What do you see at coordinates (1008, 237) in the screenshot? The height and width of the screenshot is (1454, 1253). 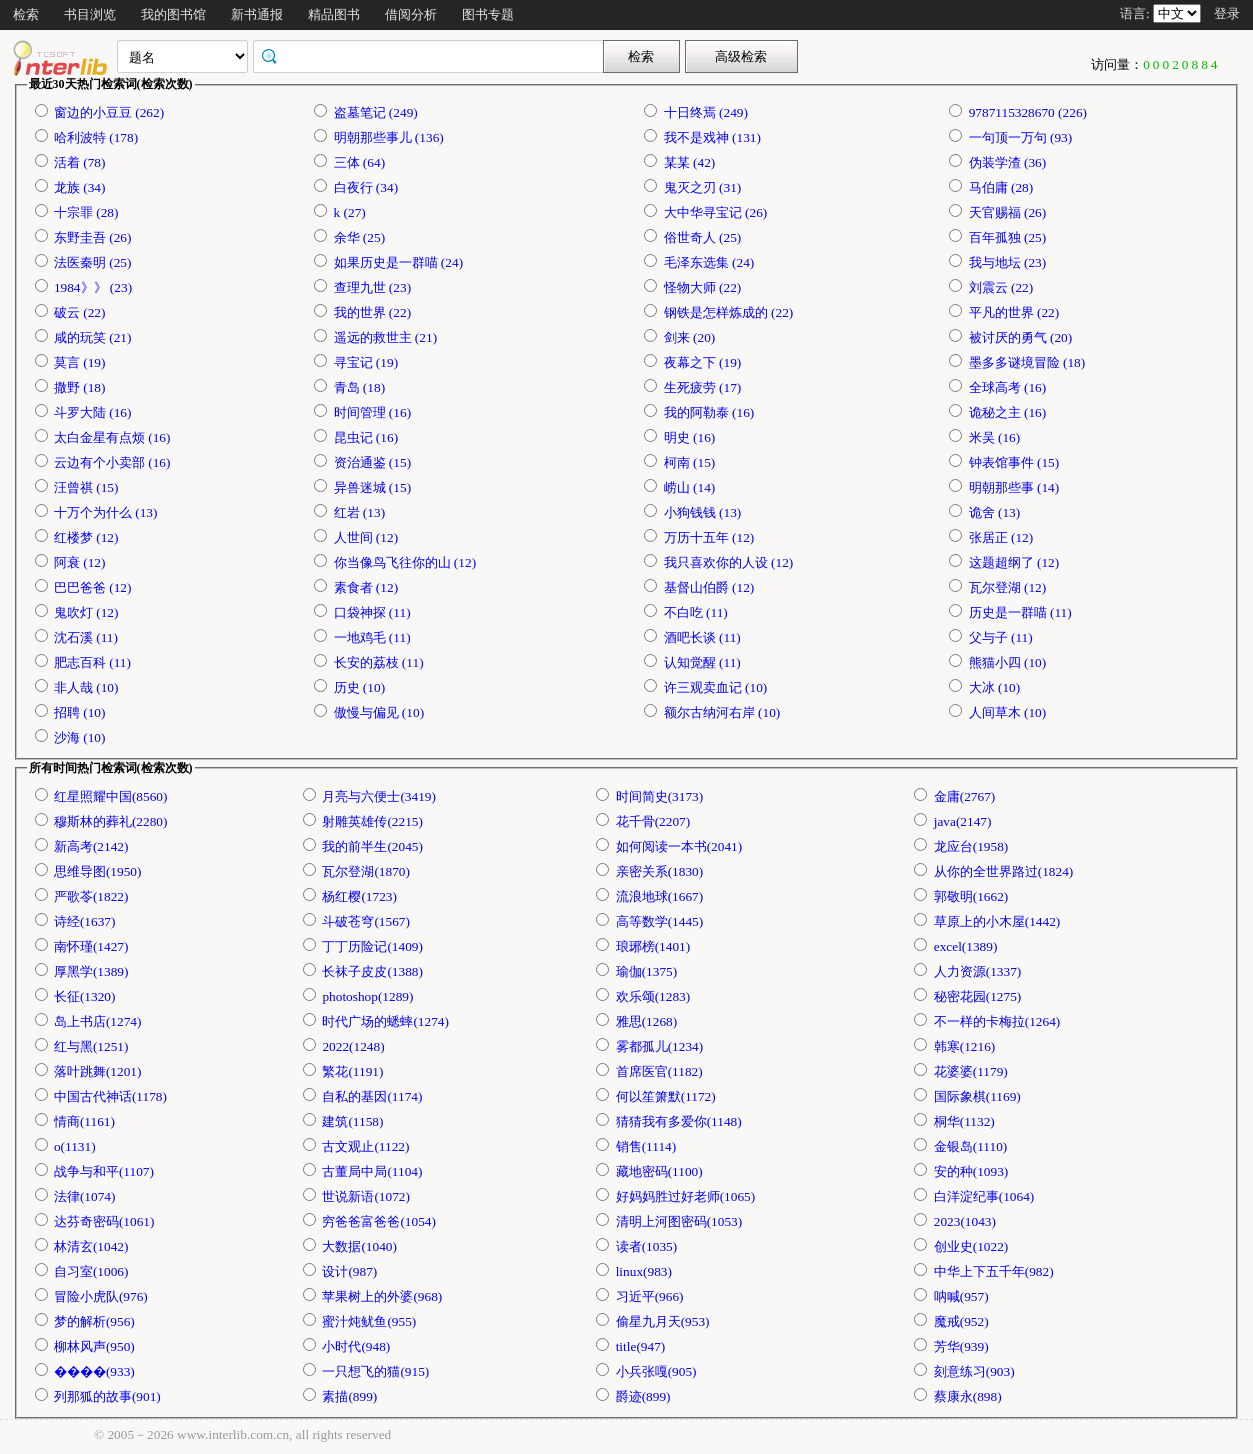 I see `百年孤独 (25)` at bounding box center [1008, 237].